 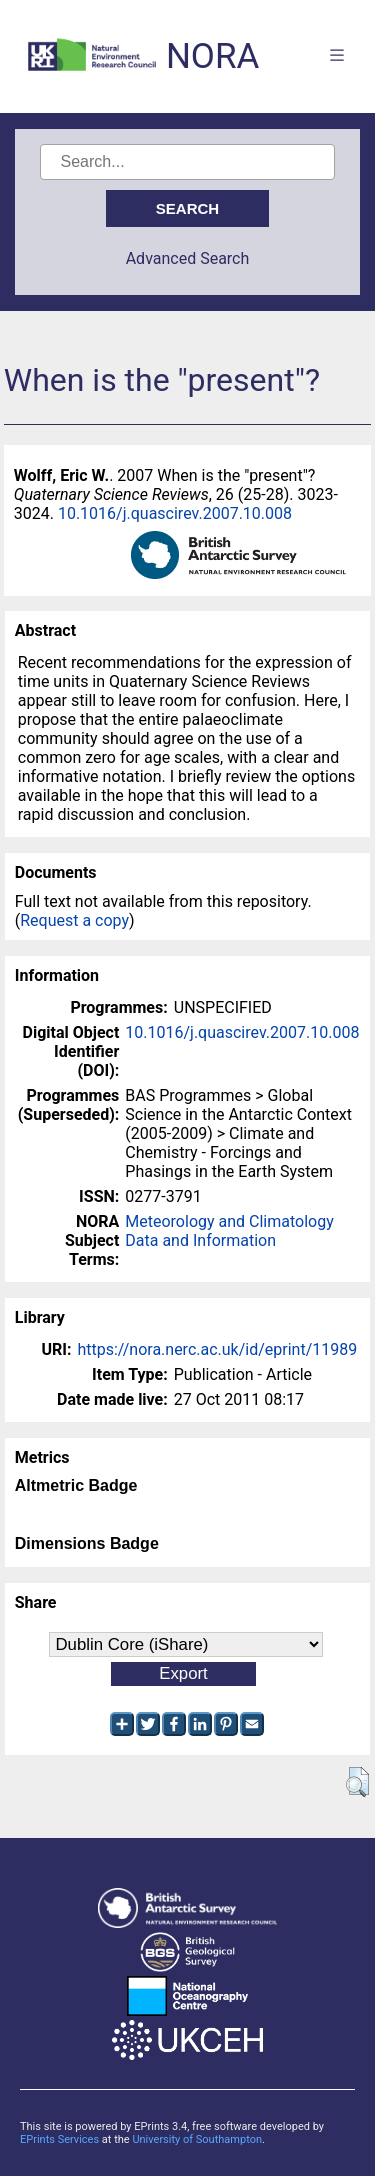 I want to click on NORA, so click(x=212, y=56).